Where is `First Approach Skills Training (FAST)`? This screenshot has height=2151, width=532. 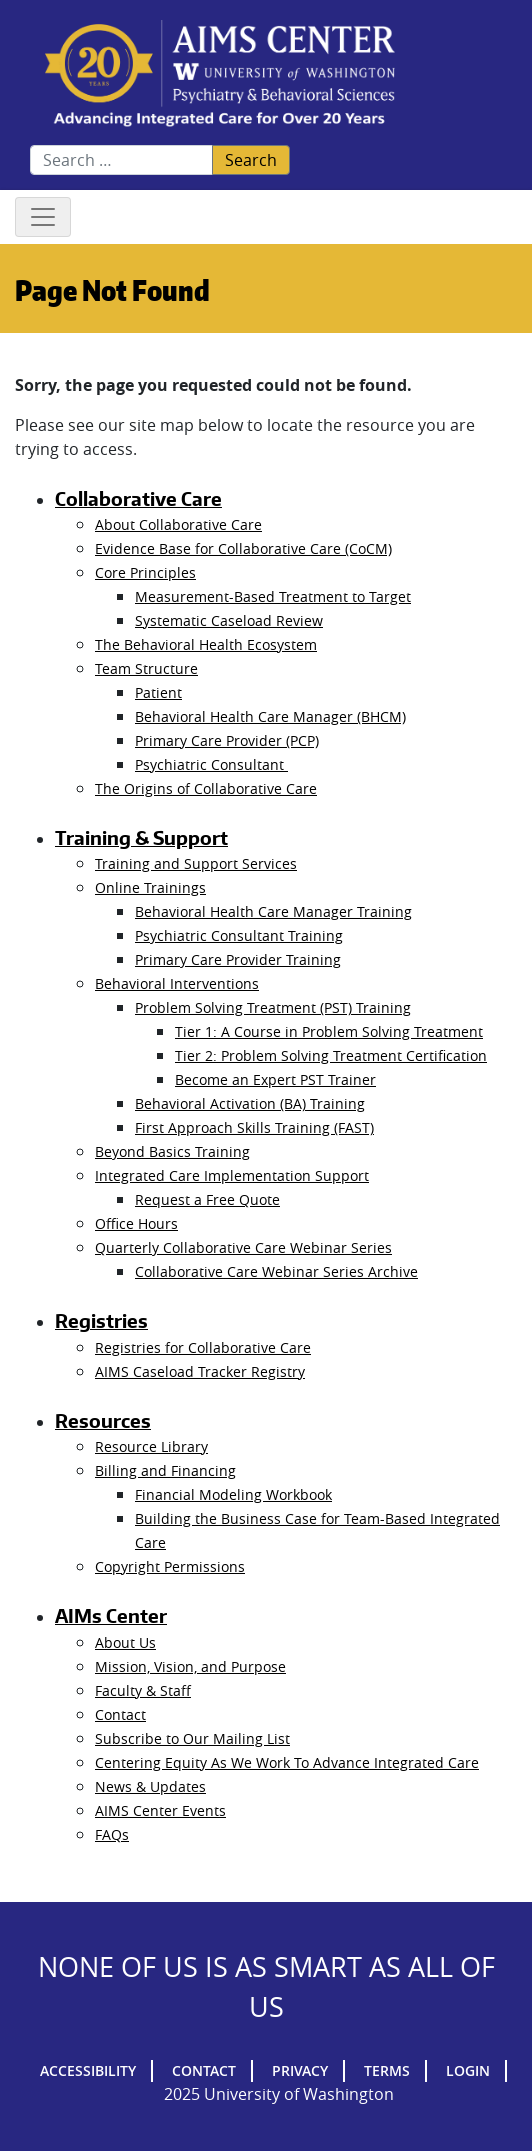
First Approach Skills Training (FAST) is located at coordinates (254, 1127).